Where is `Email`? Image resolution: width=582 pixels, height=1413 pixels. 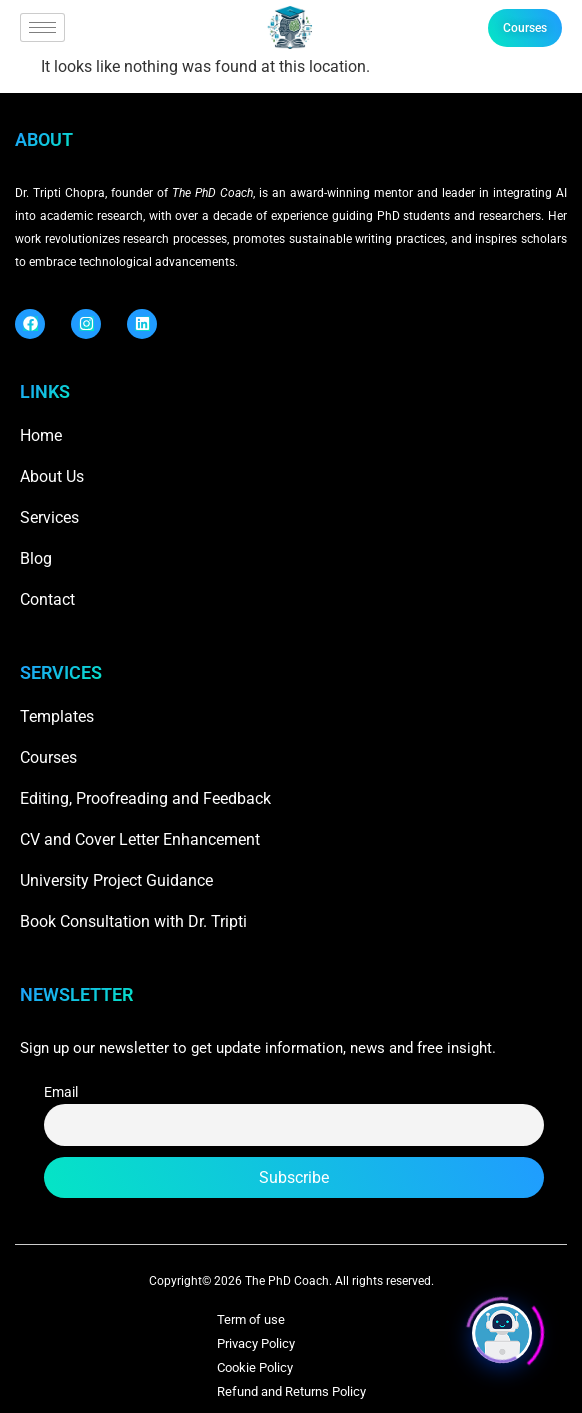 Email is located at coordinates (61, 1092).